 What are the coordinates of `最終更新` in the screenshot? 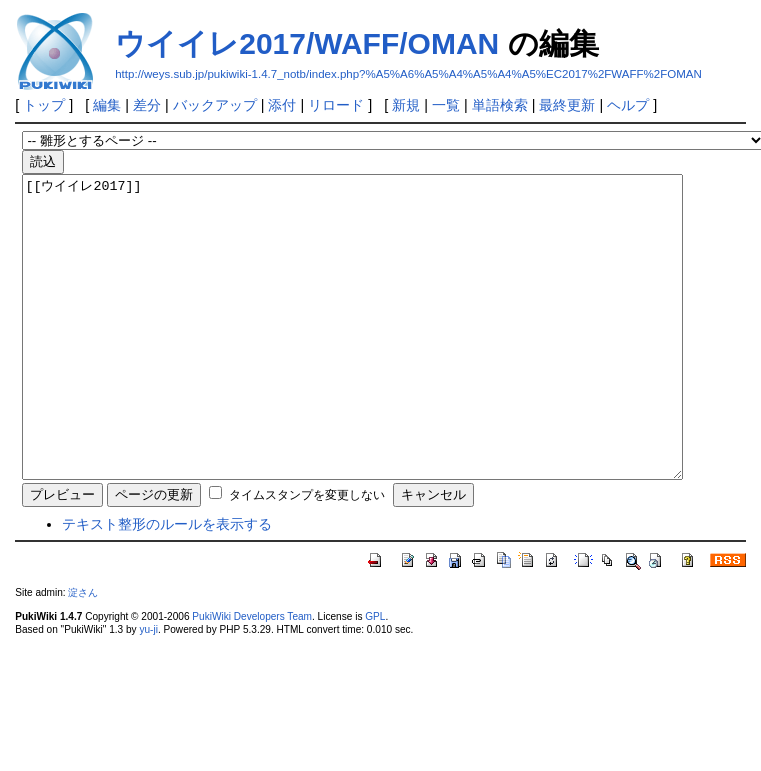 It's located at (567, 105).